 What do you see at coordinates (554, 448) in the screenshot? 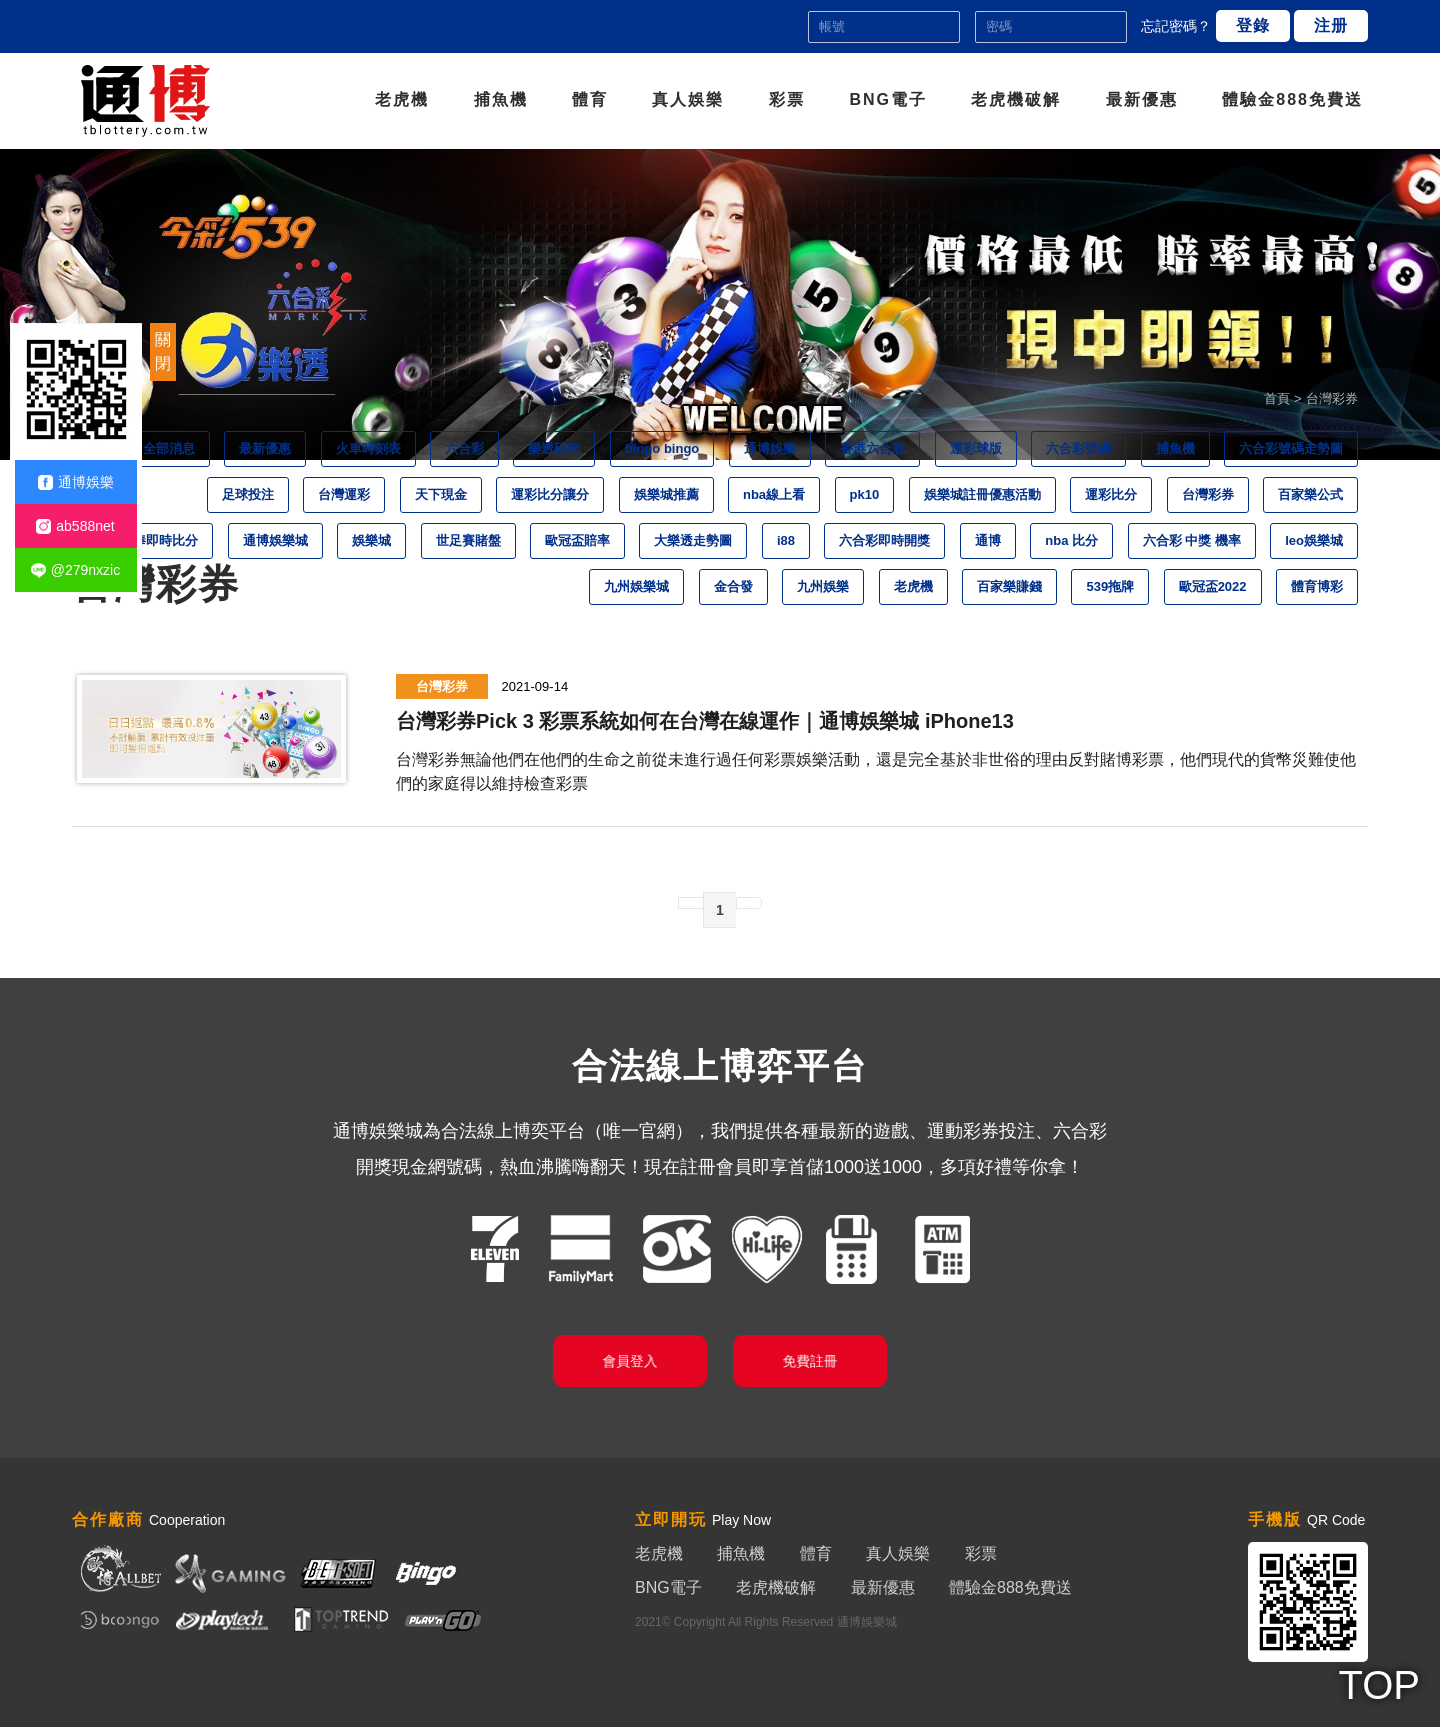
I see `樂透研究` at bounding box center [554, 448].